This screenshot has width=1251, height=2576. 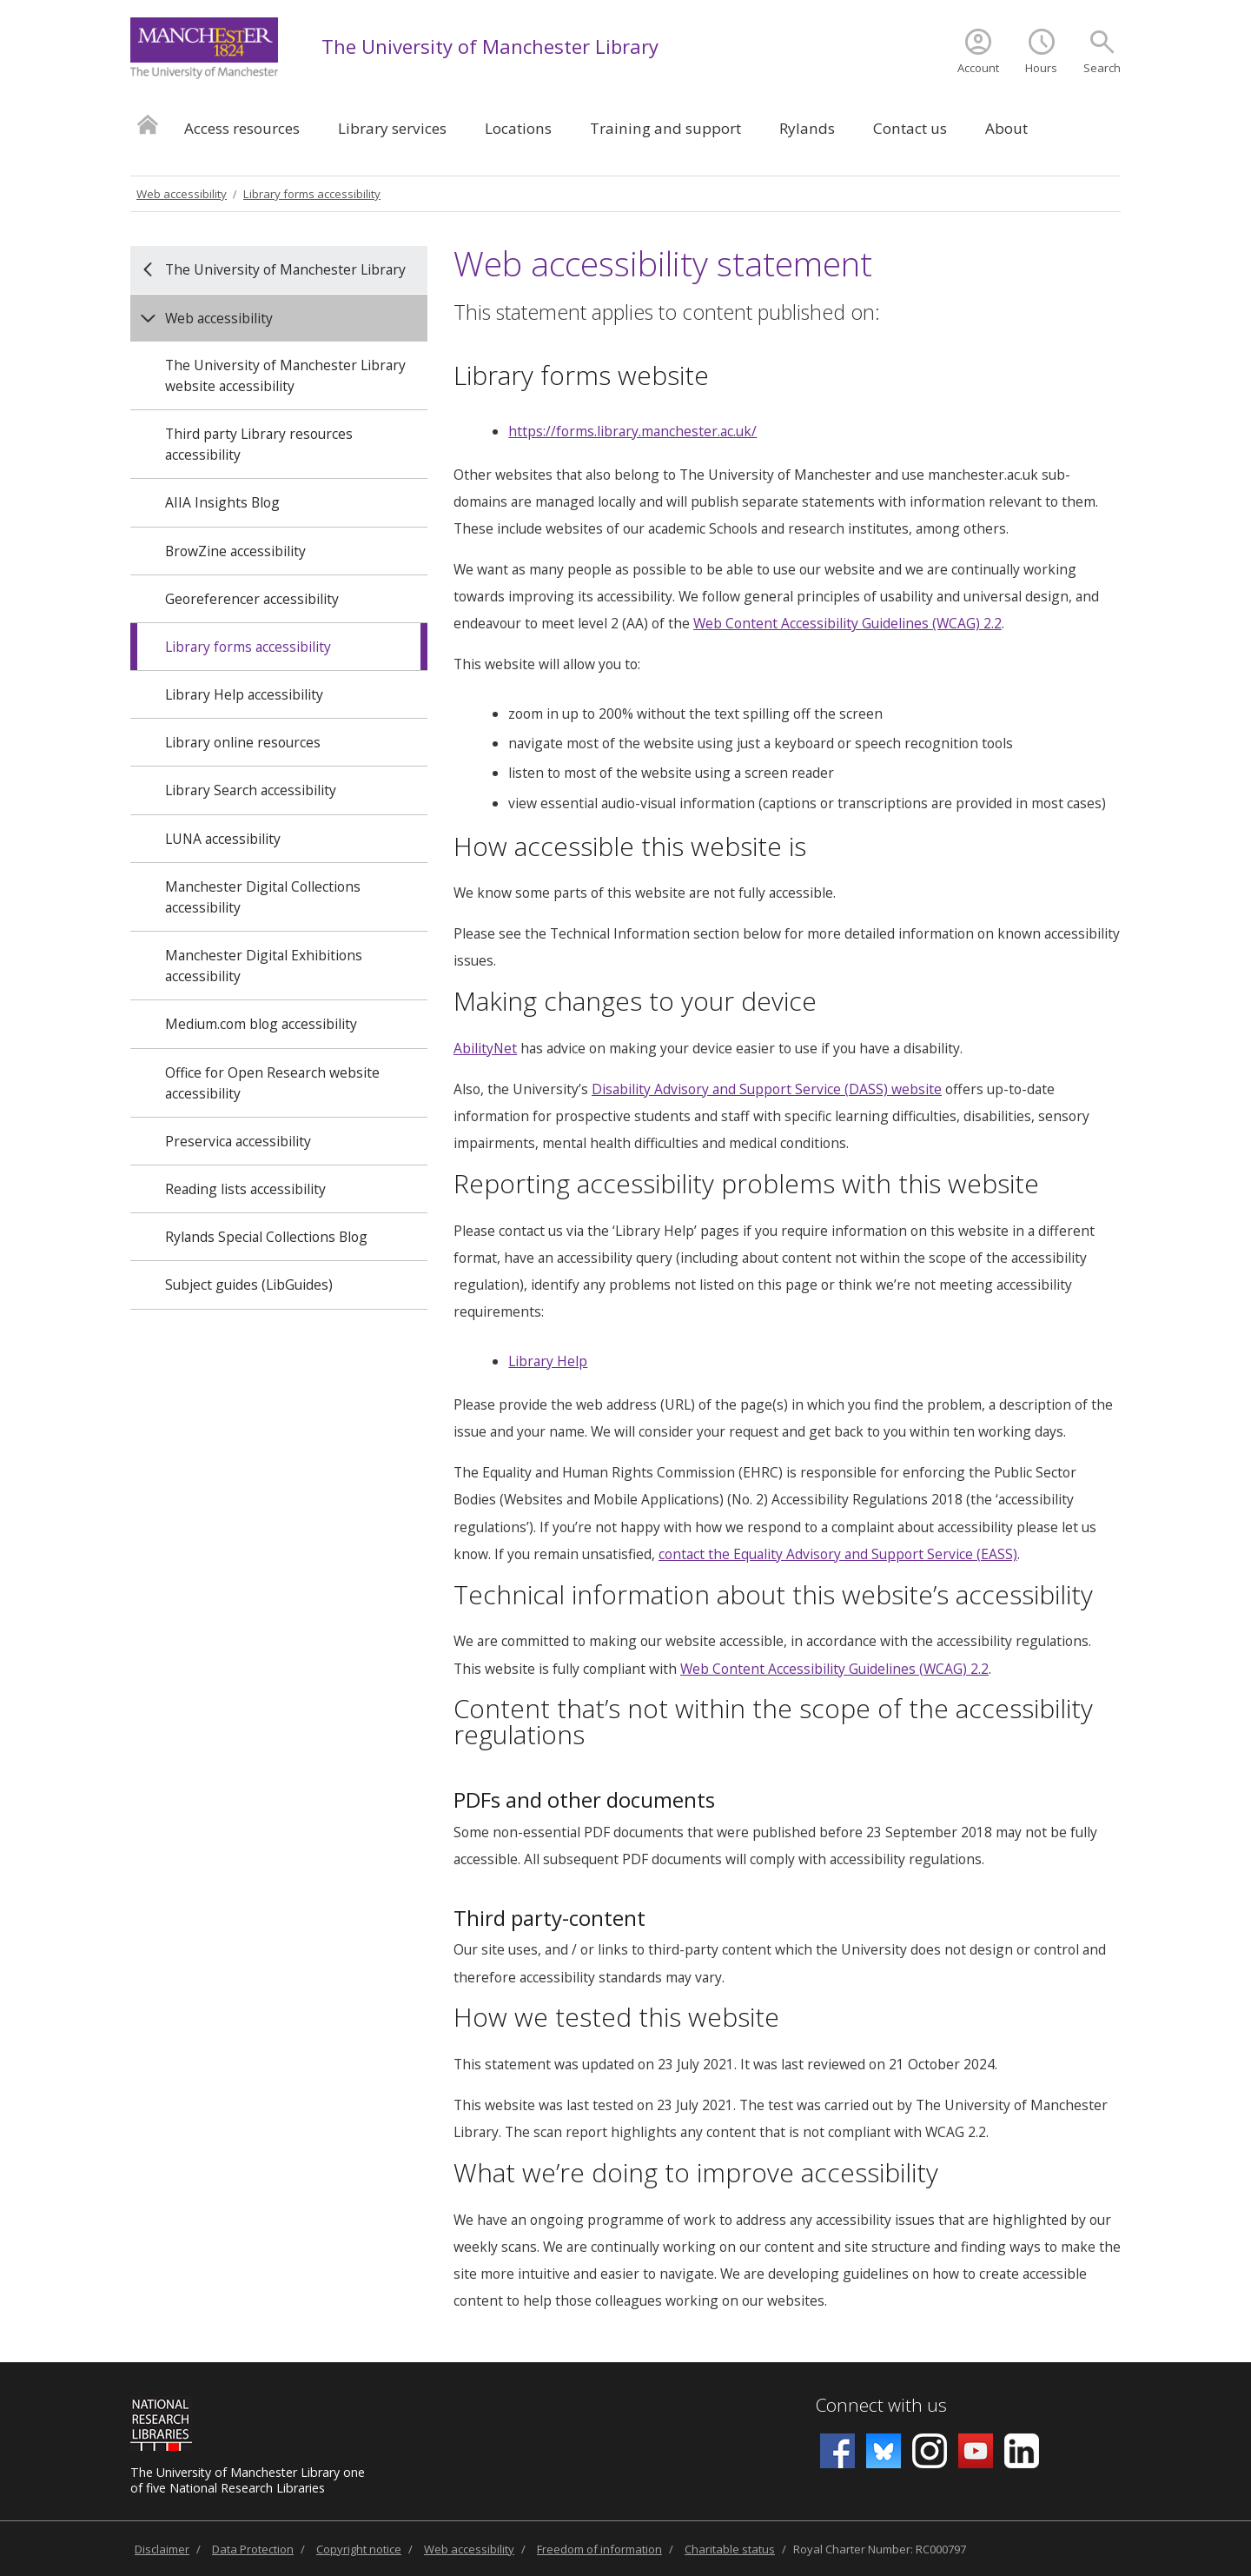 What do you see at coordinates (518, 128) in the screenshot?
I see `Locations` at bounding box center [518, 128].